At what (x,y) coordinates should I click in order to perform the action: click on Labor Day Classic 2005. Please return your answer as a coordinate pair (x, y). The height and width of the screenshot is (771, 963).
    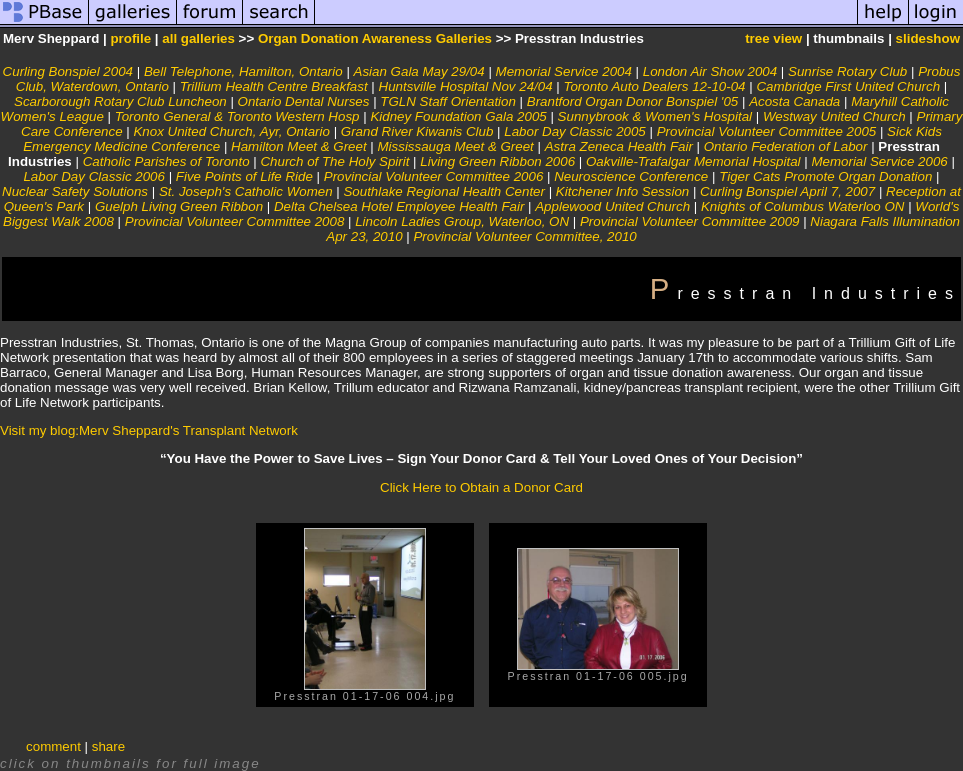
    Looking at the image, I should click on (575, 131).